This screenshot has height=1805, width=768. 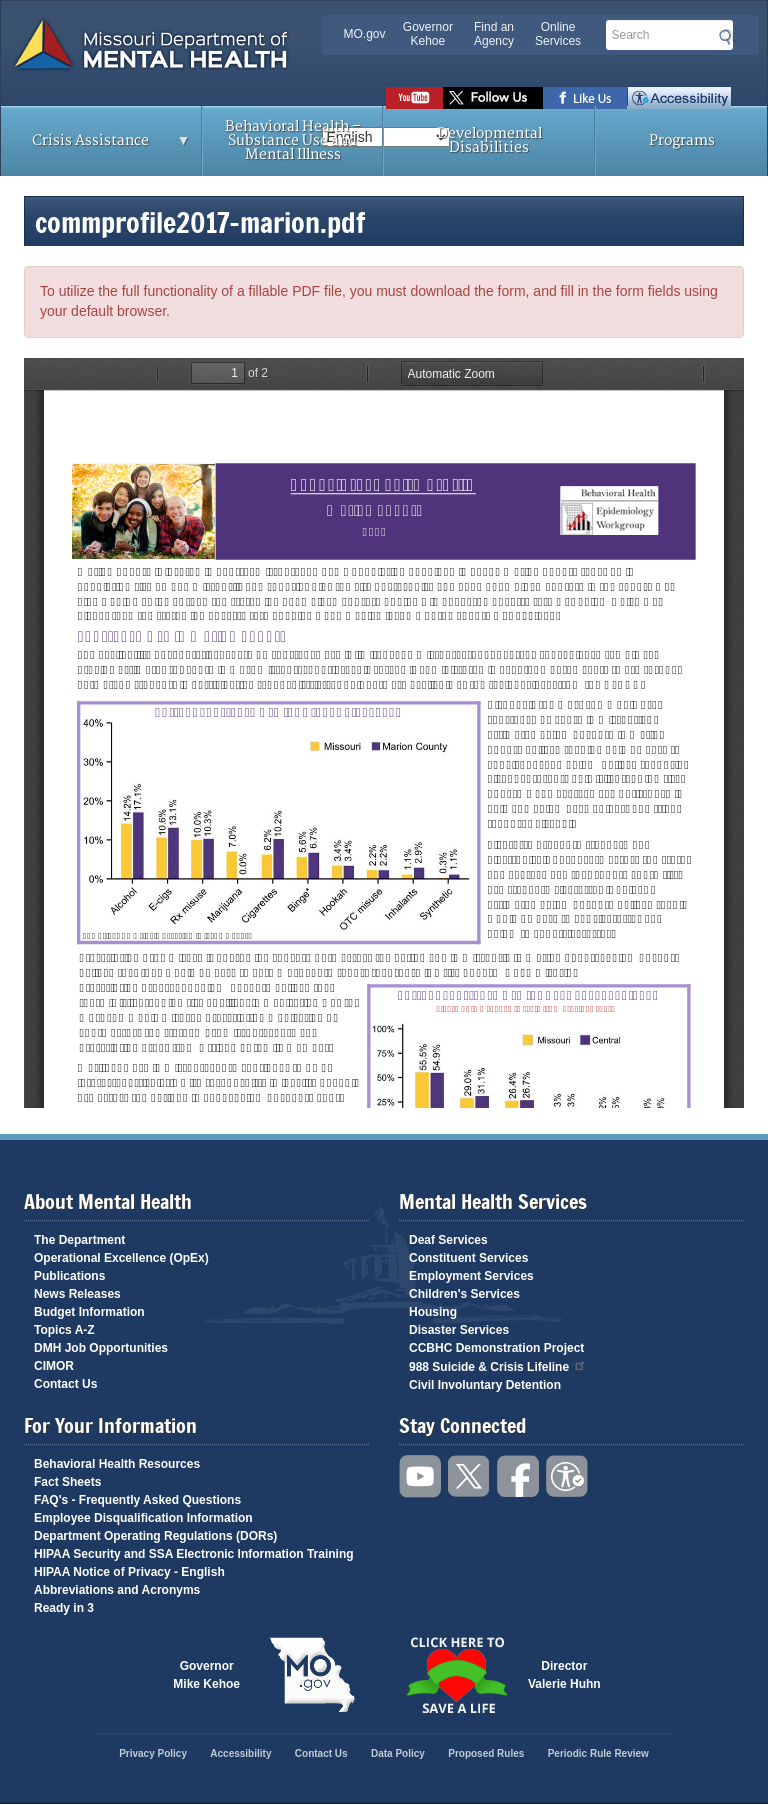 I want to click on Crisis Assistance [menuitem], so click(x=96, y=147).